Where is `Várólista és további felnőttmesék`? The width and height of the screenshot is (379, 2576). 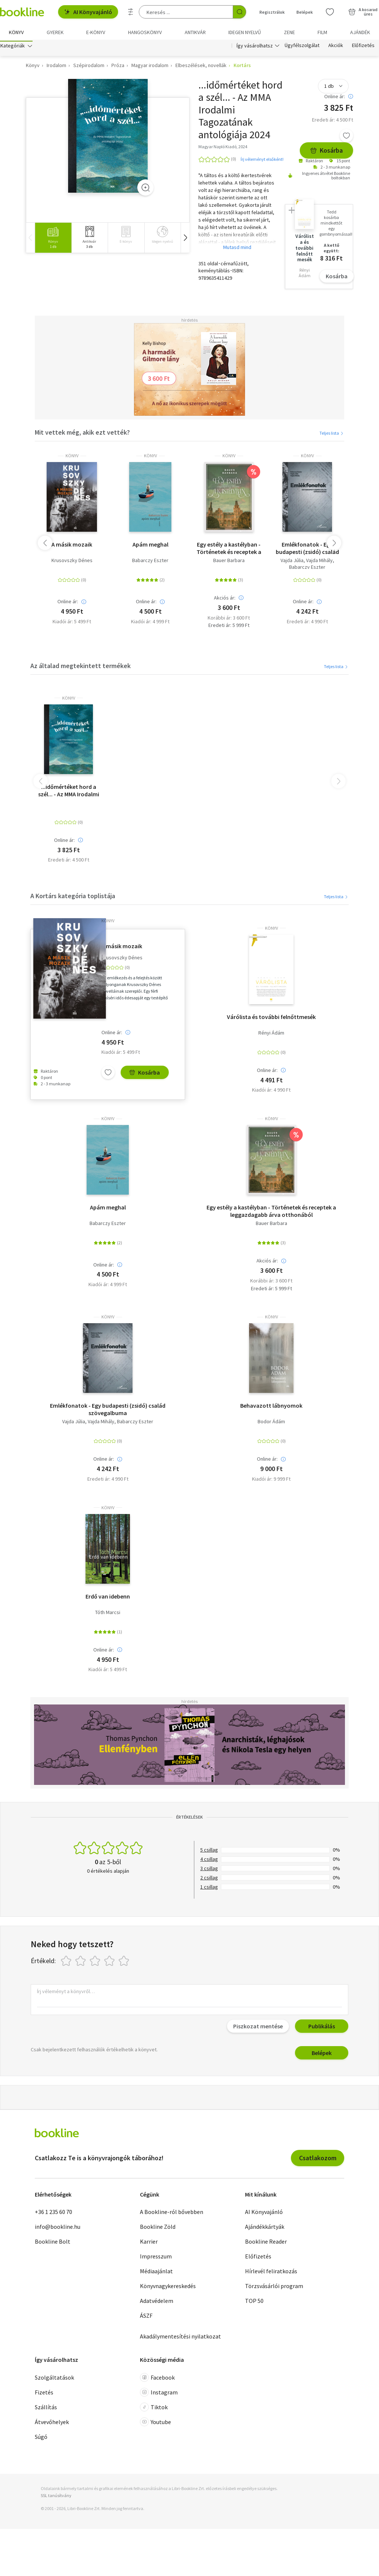
Várólista és további felnőttmesék is located at coordinates (271, 1018).